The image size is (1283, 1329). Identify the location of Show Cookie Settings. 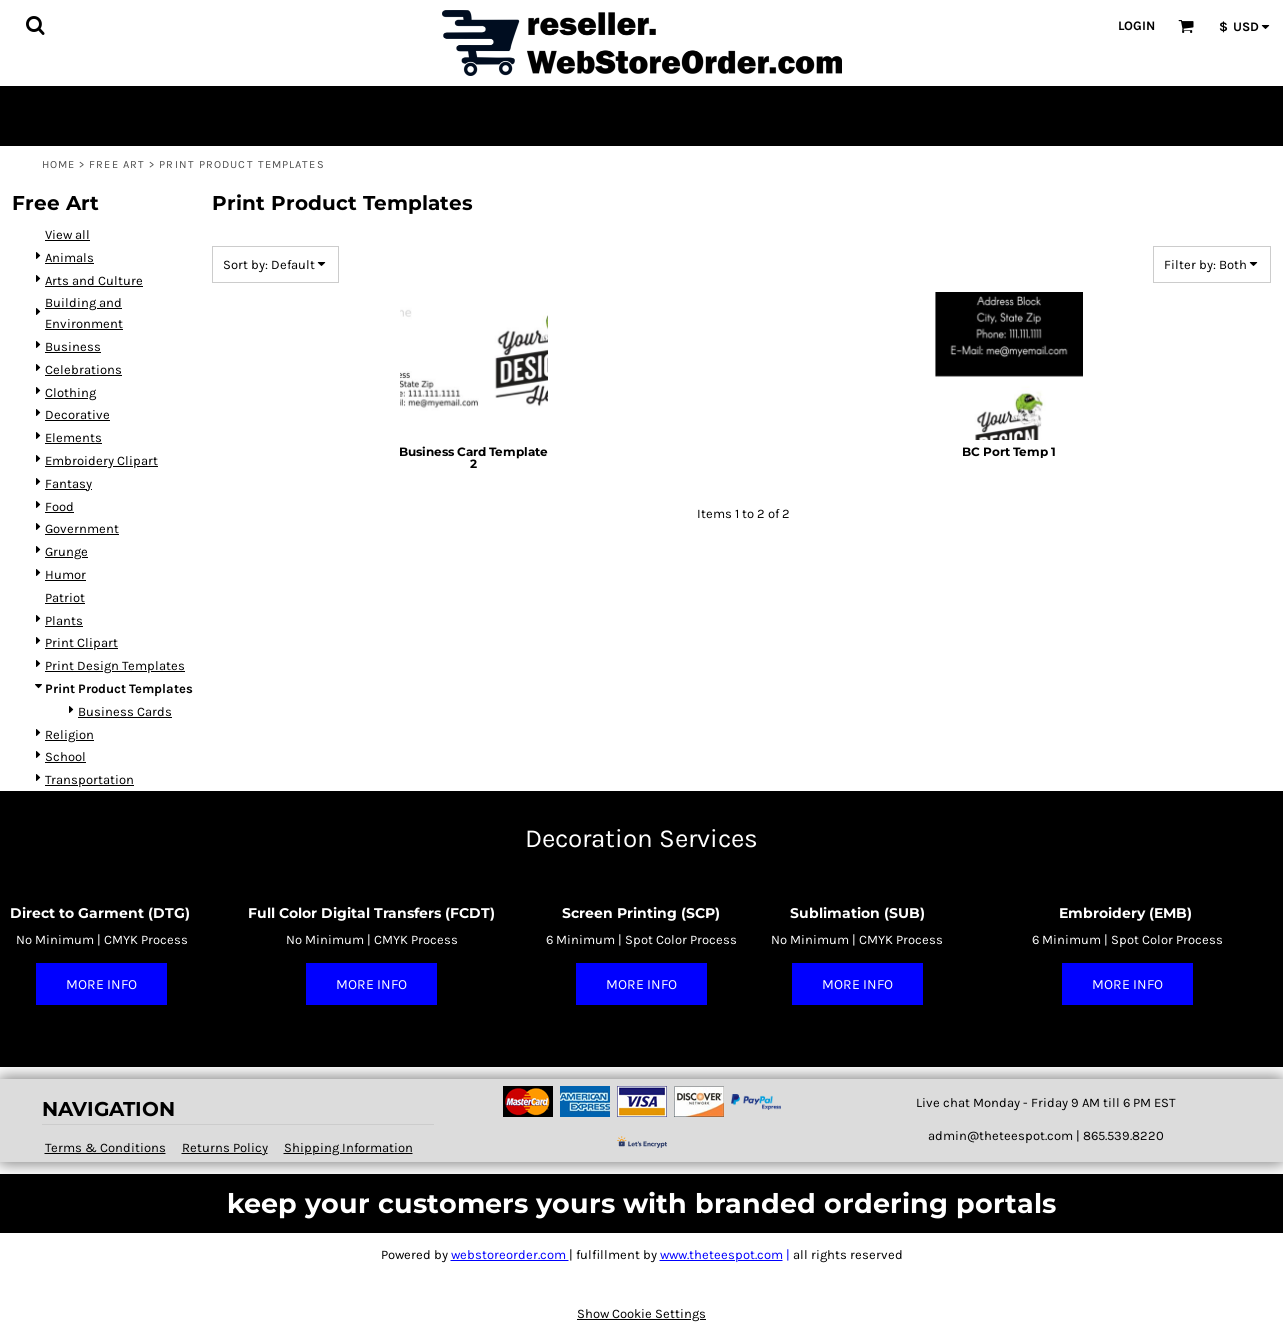
(641, 1313).